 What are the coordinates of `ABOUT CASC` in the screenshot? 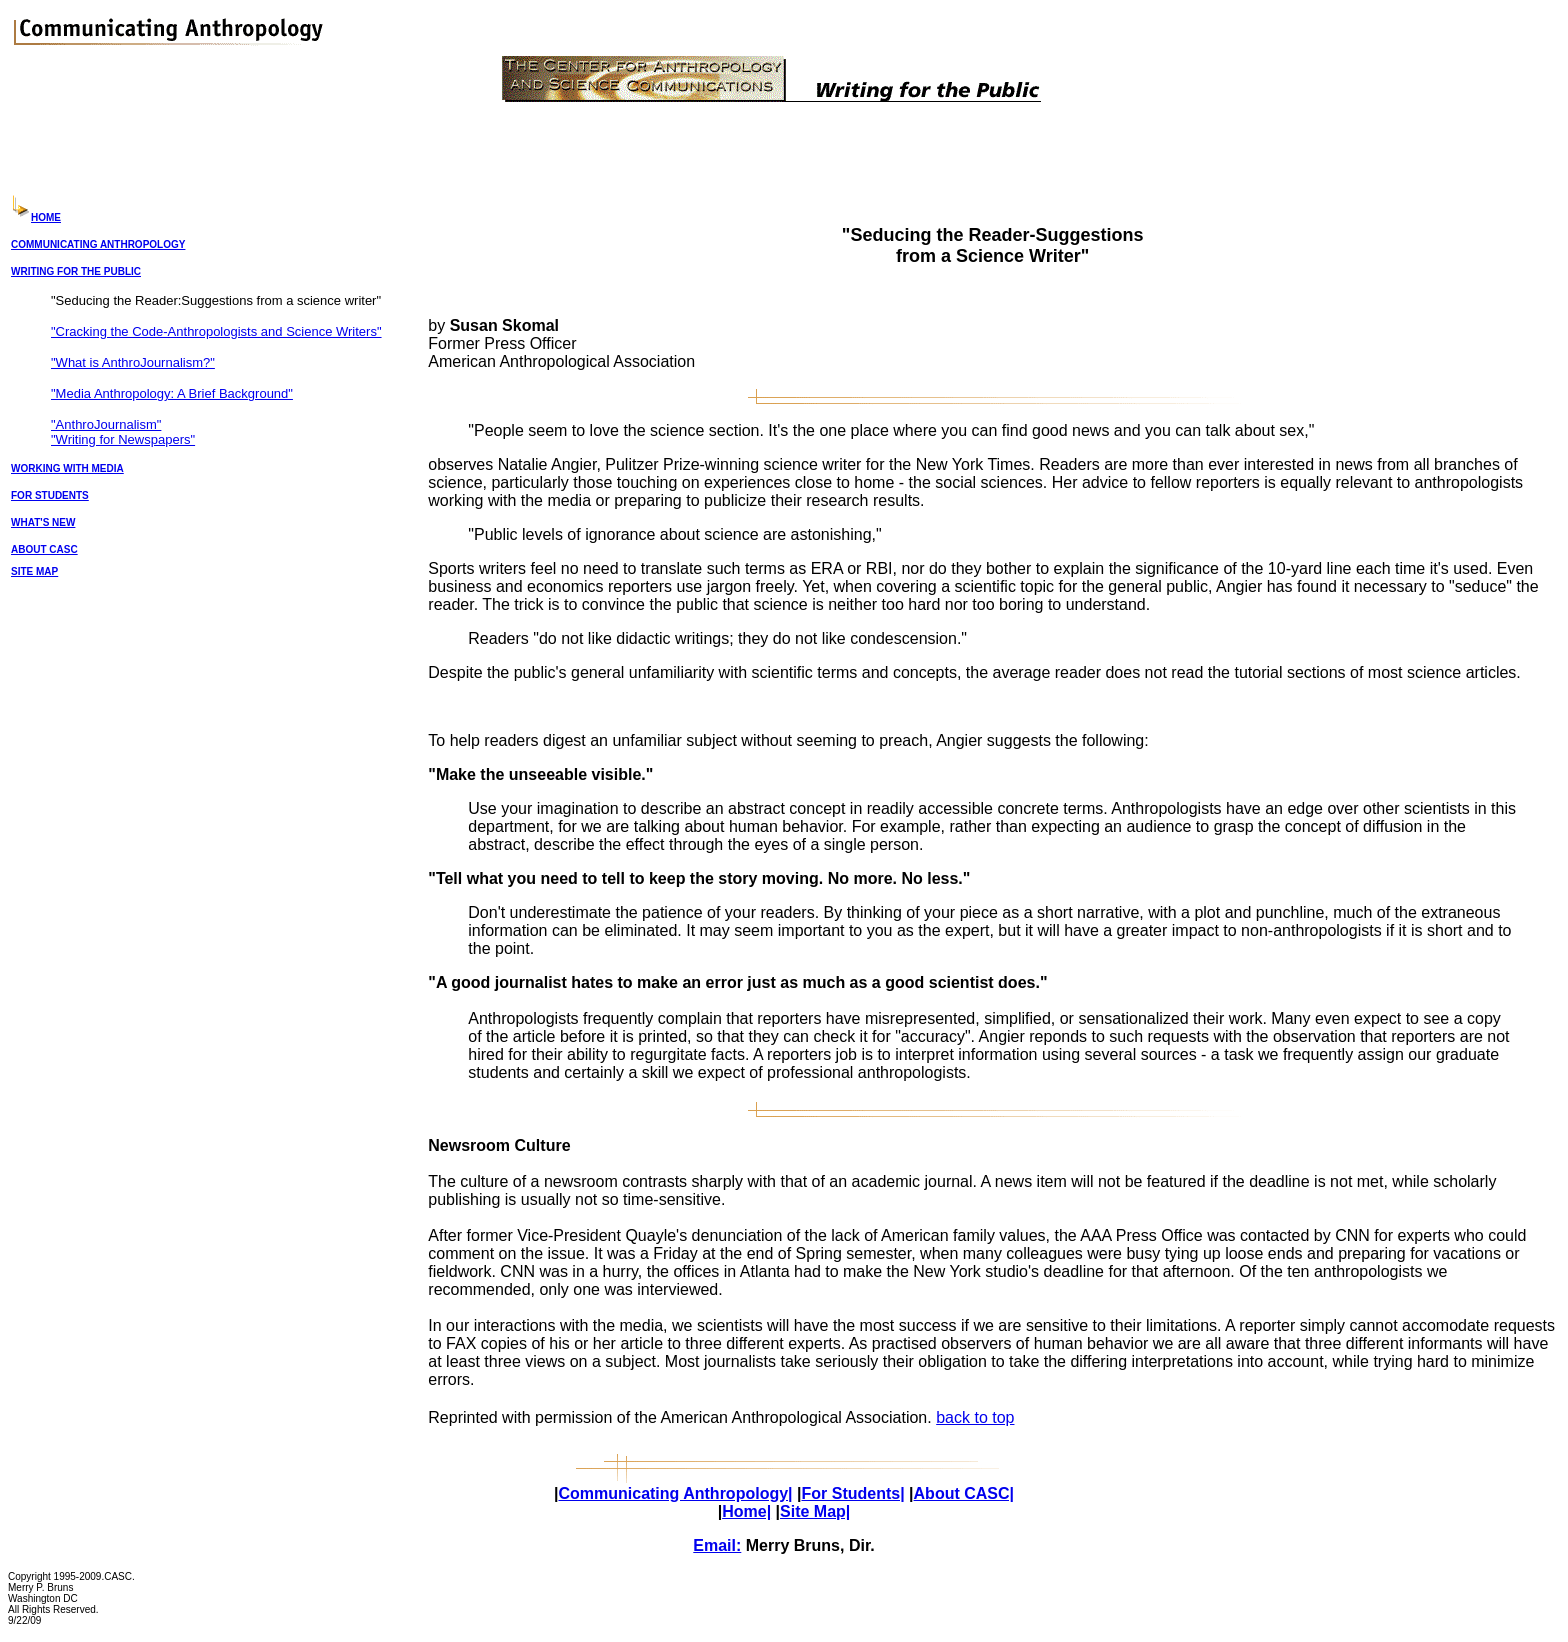 It's located at (44, 549).